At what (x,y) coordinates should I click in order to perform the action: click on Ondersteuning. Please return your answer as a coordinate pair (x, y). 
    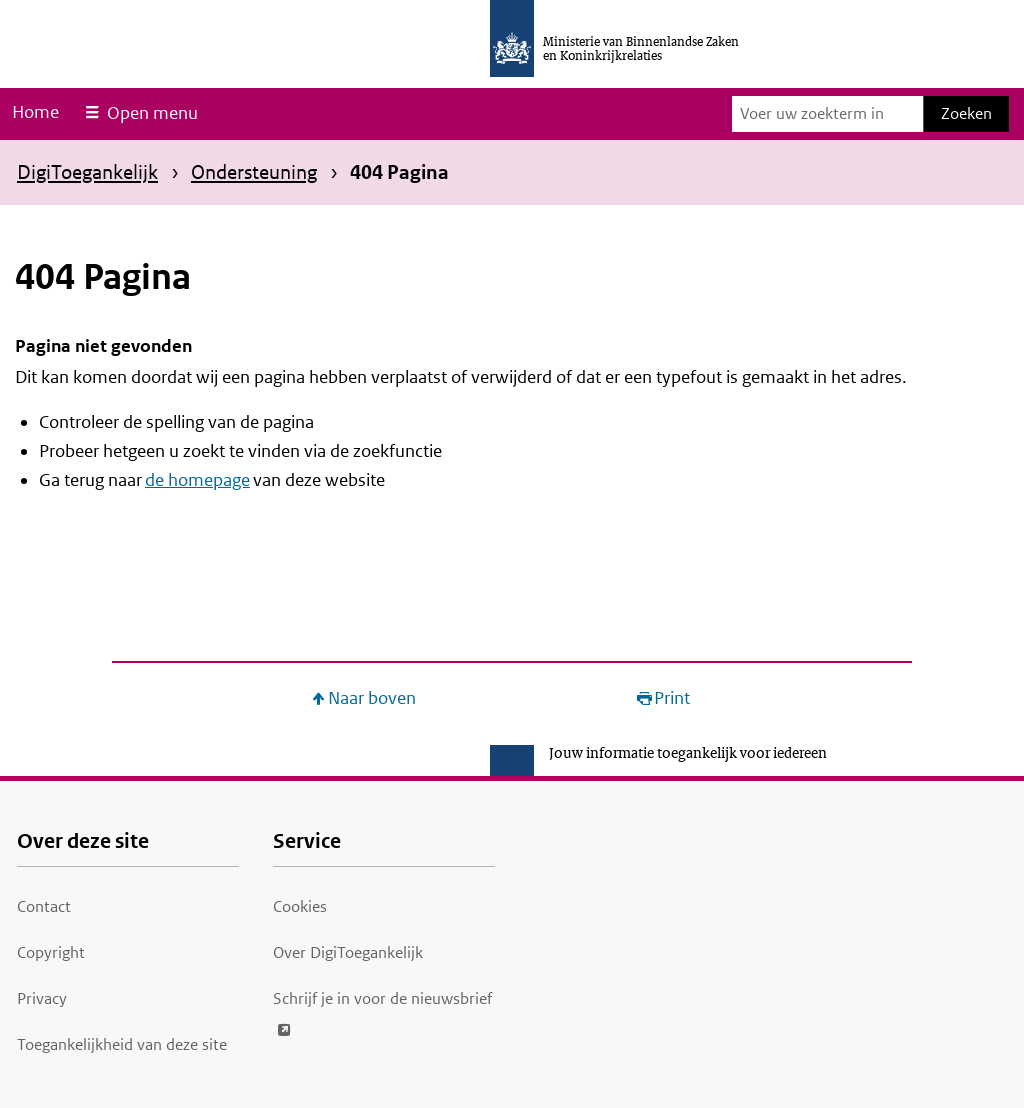
    Looking at the image, I should click on (254, 172).